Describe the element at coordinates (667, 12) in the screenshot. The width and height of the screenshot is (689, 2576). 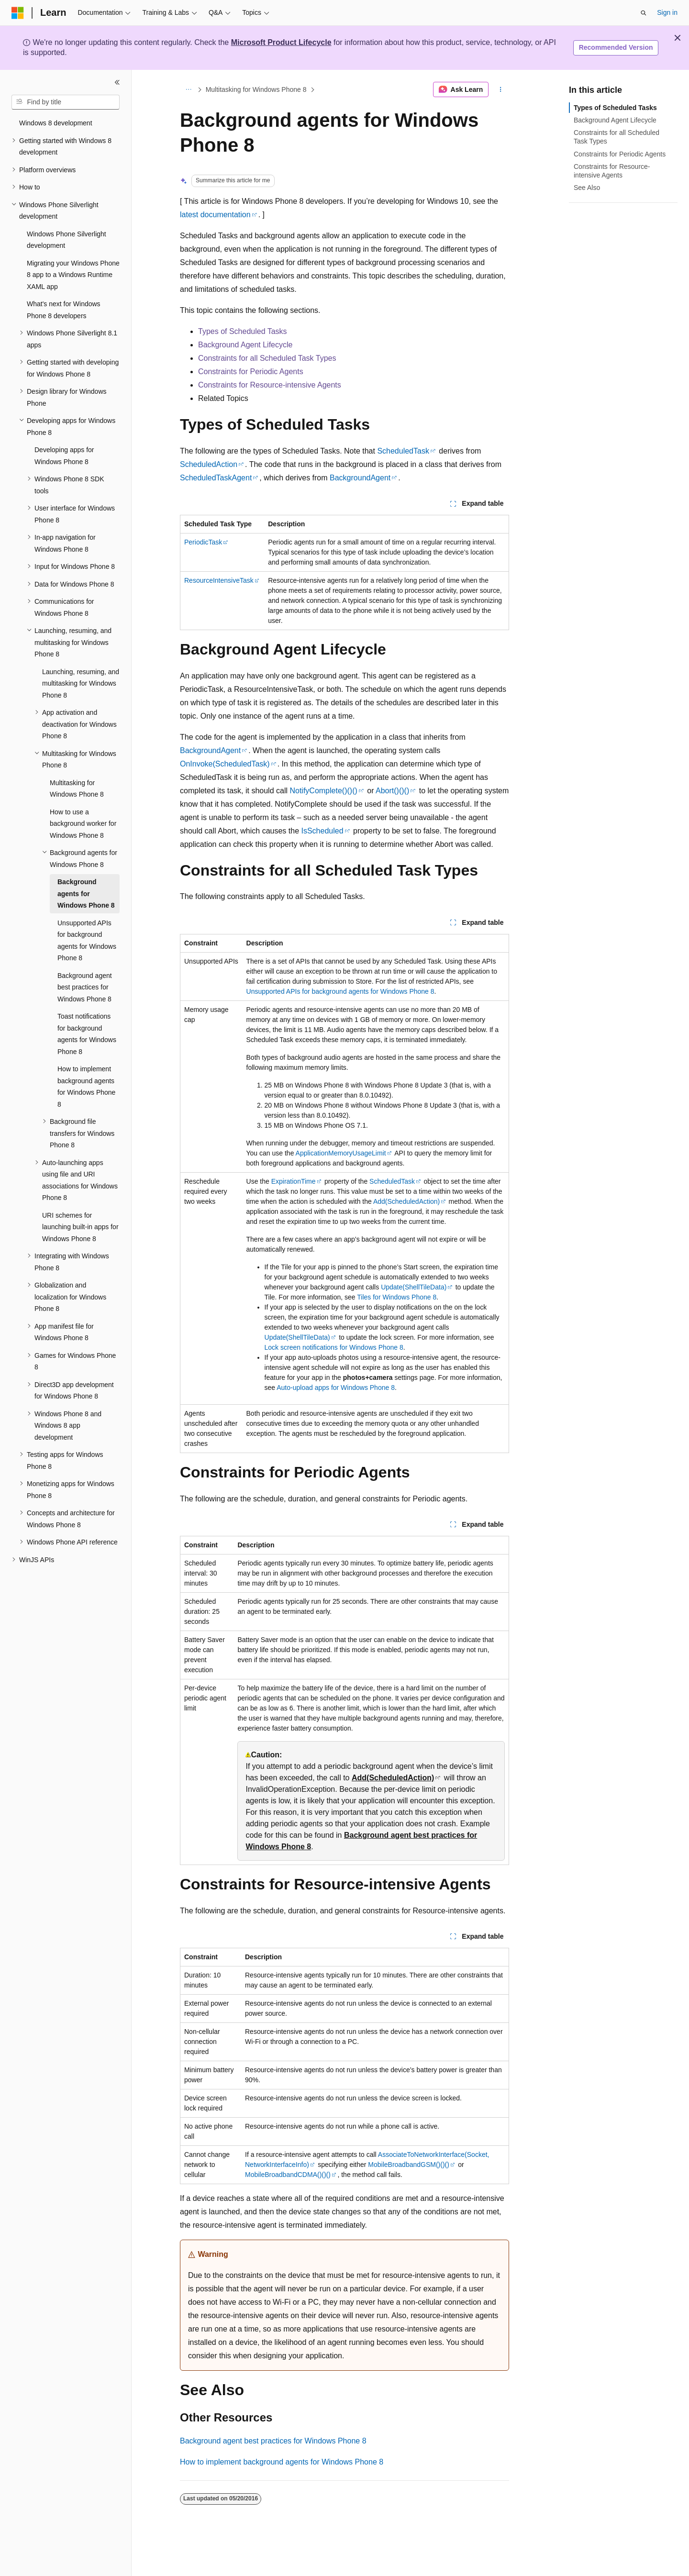
I see `Sign in` at that location.